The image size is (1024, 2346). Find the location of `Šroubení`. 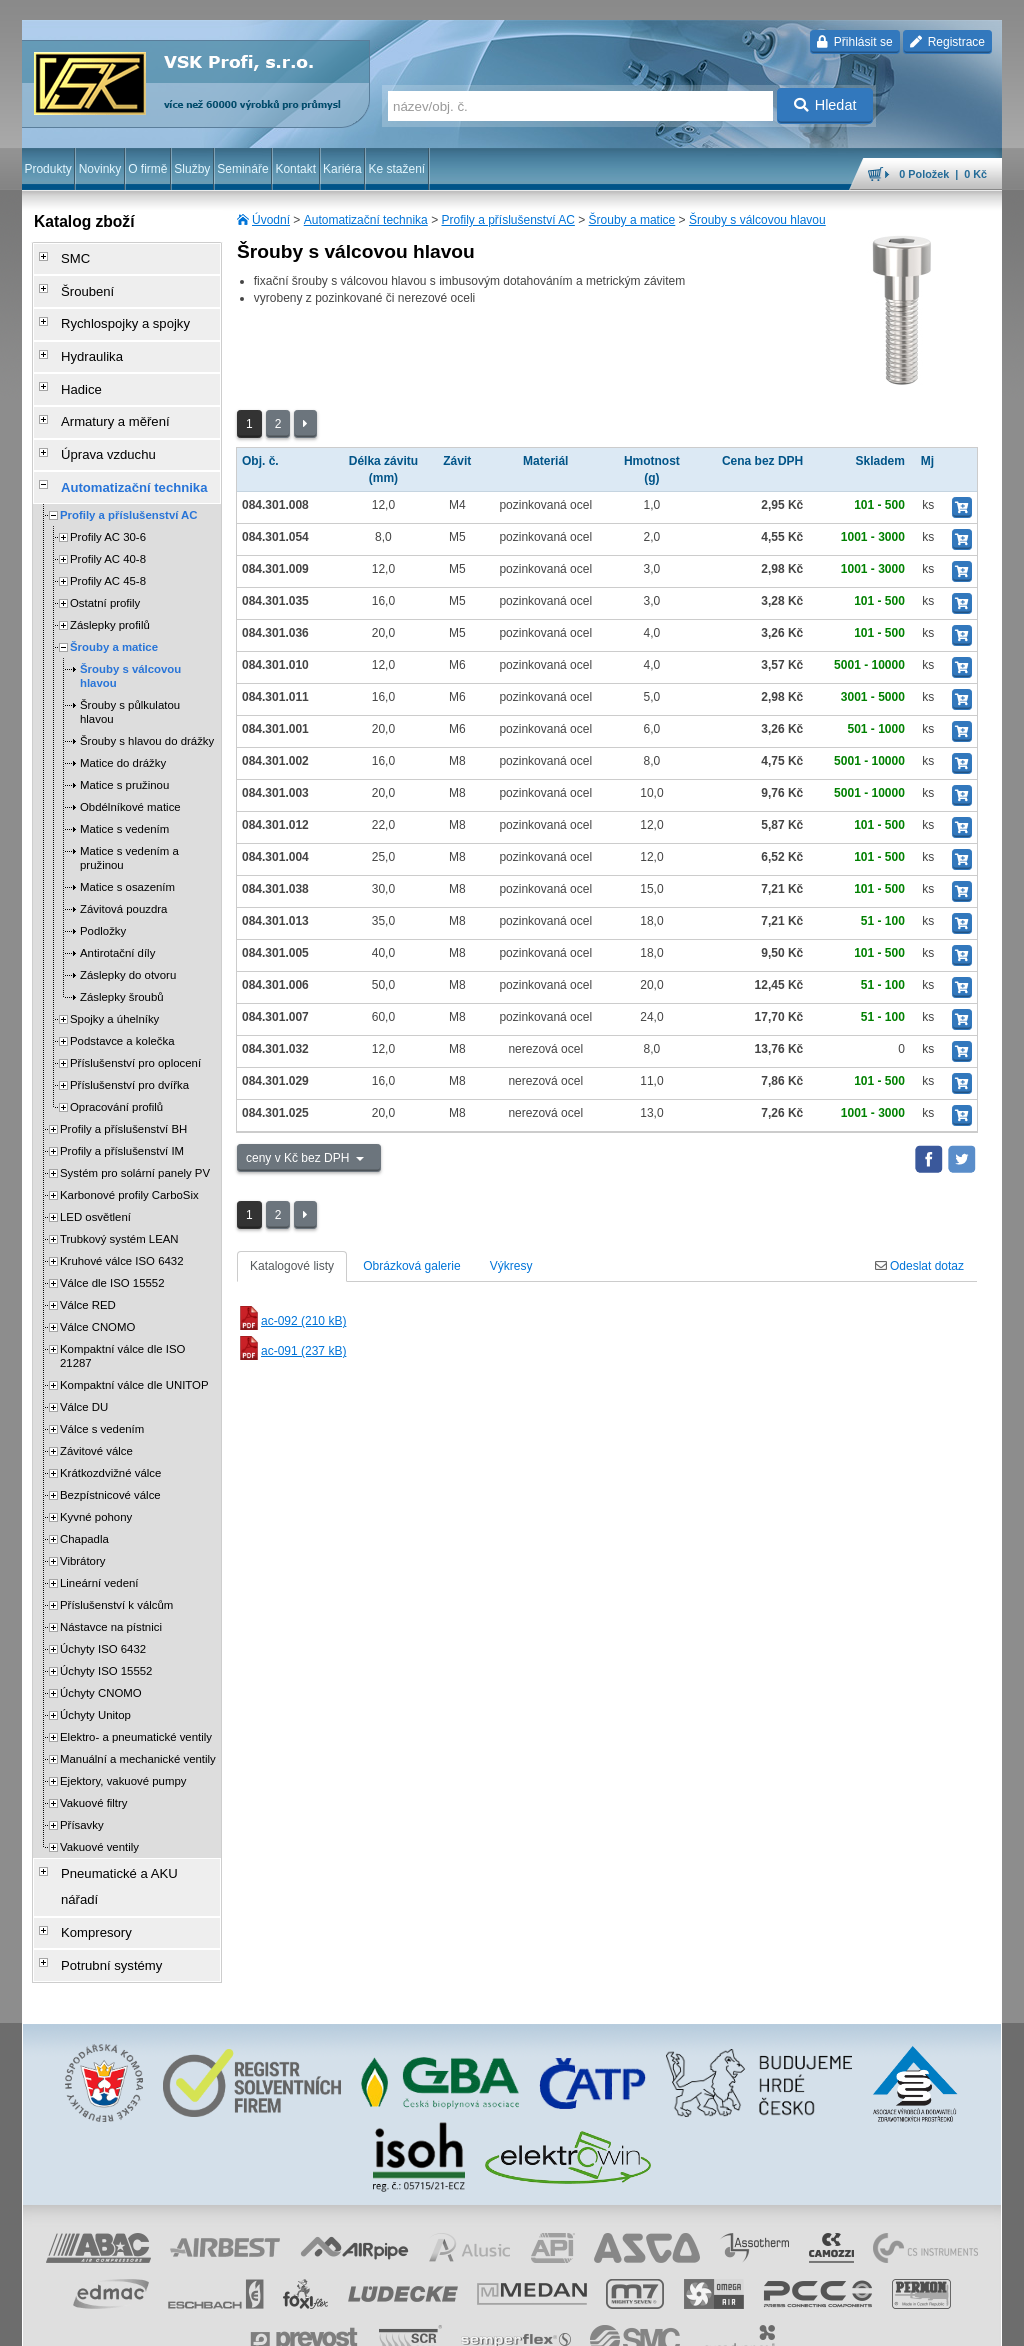

Šroubení is located at coordinates (78, 285).